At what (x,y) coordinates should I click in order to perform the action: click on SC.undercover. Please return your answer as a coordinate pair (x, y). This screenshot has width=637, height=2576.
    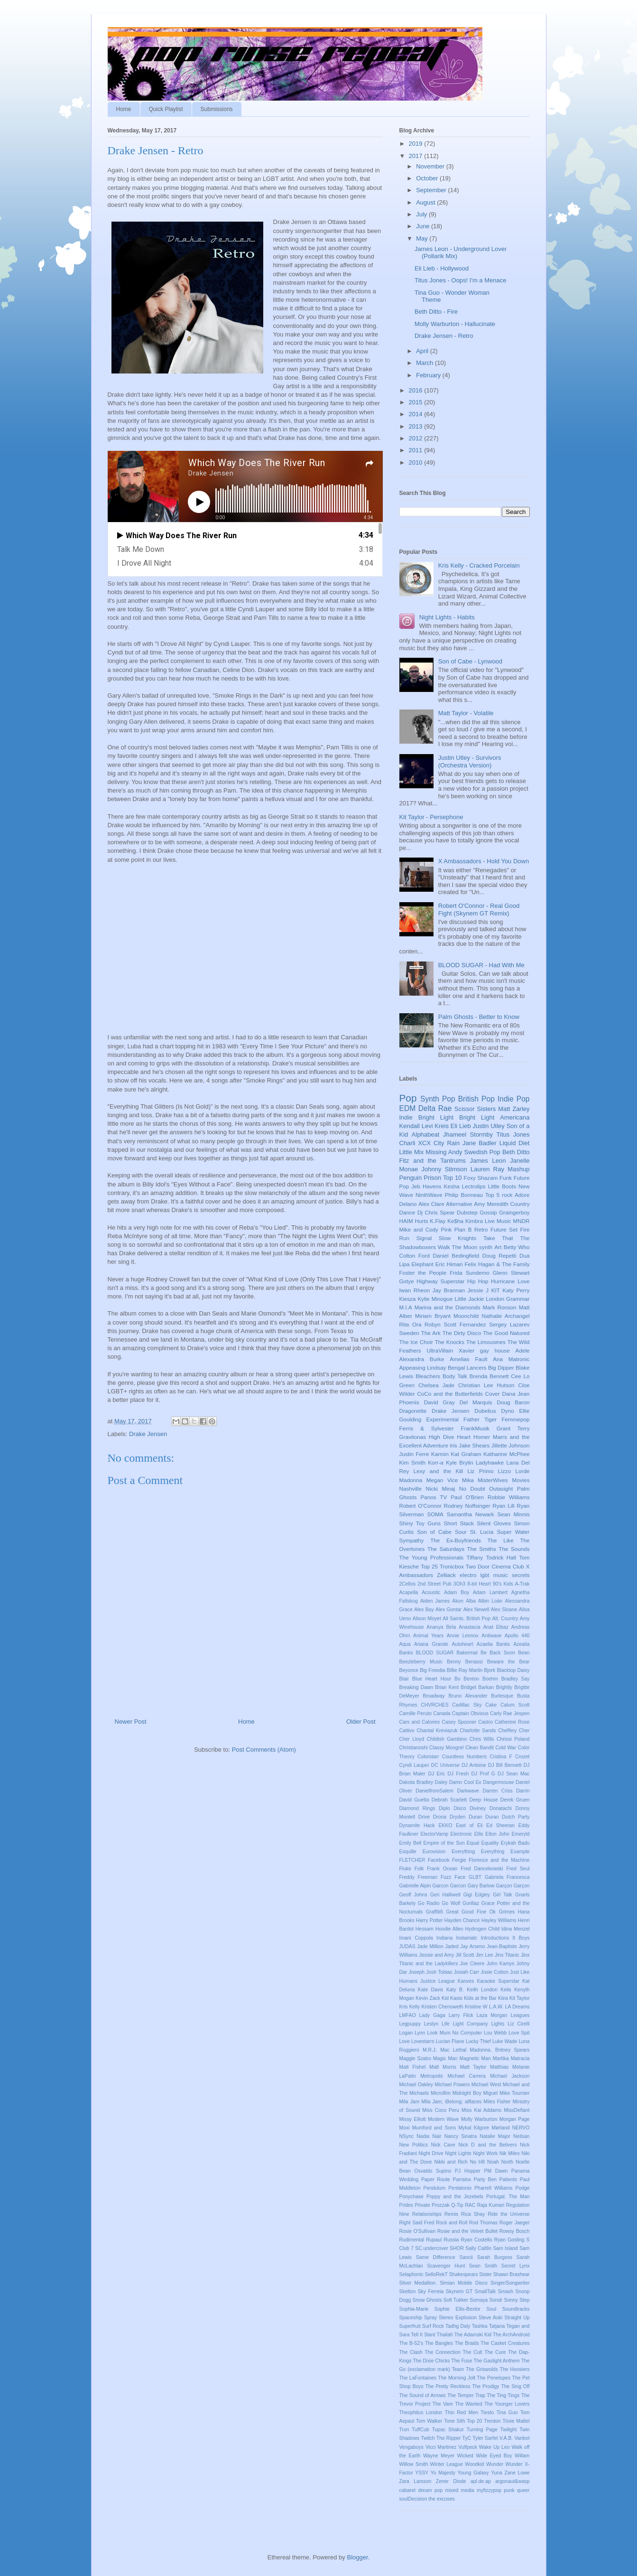
    Looking at the image, I should click on (431, 2248).